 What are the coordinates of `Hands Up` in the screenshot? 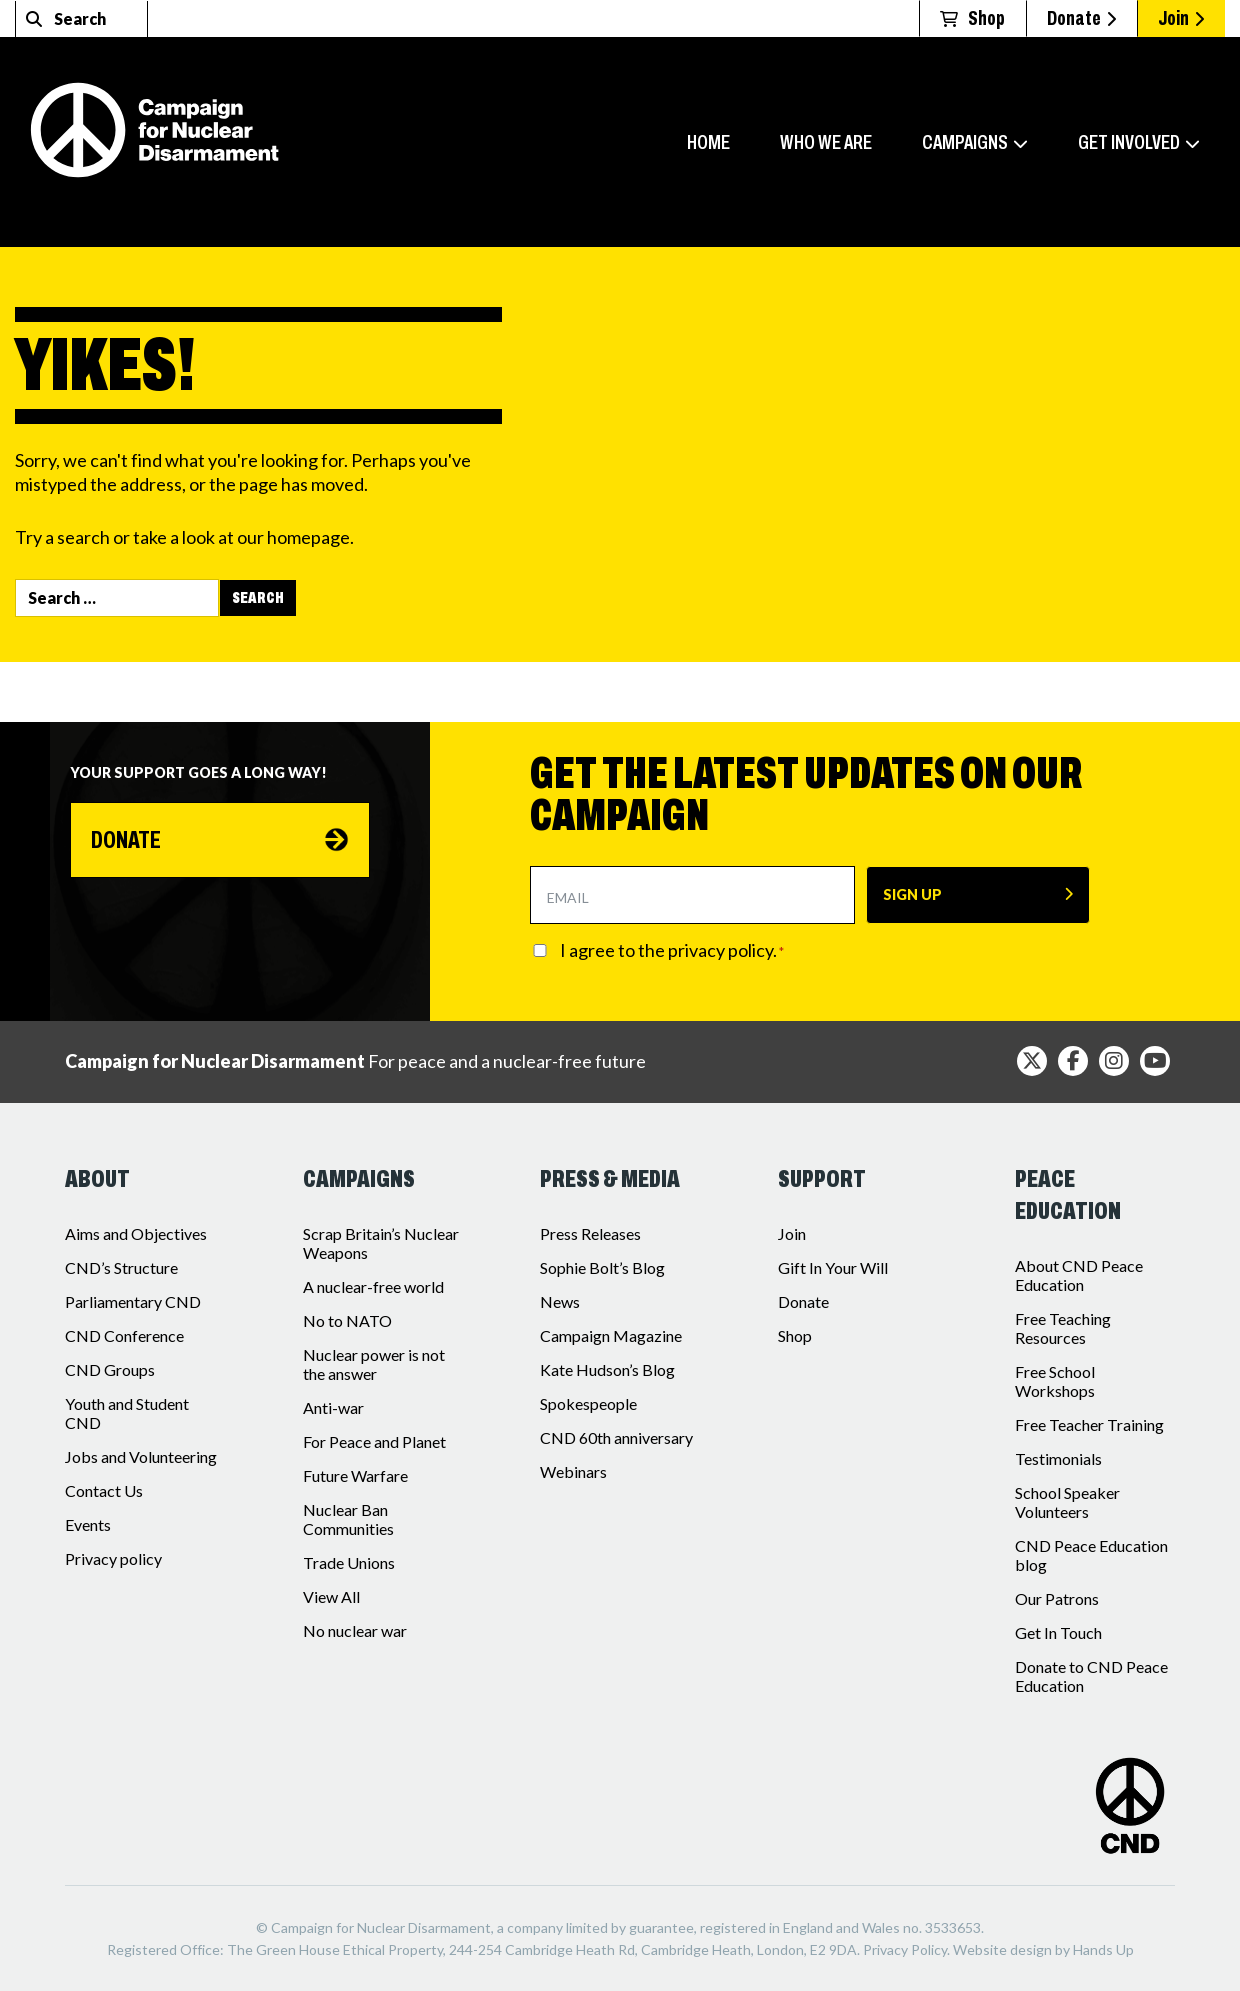 It's located at (1103, 1949).